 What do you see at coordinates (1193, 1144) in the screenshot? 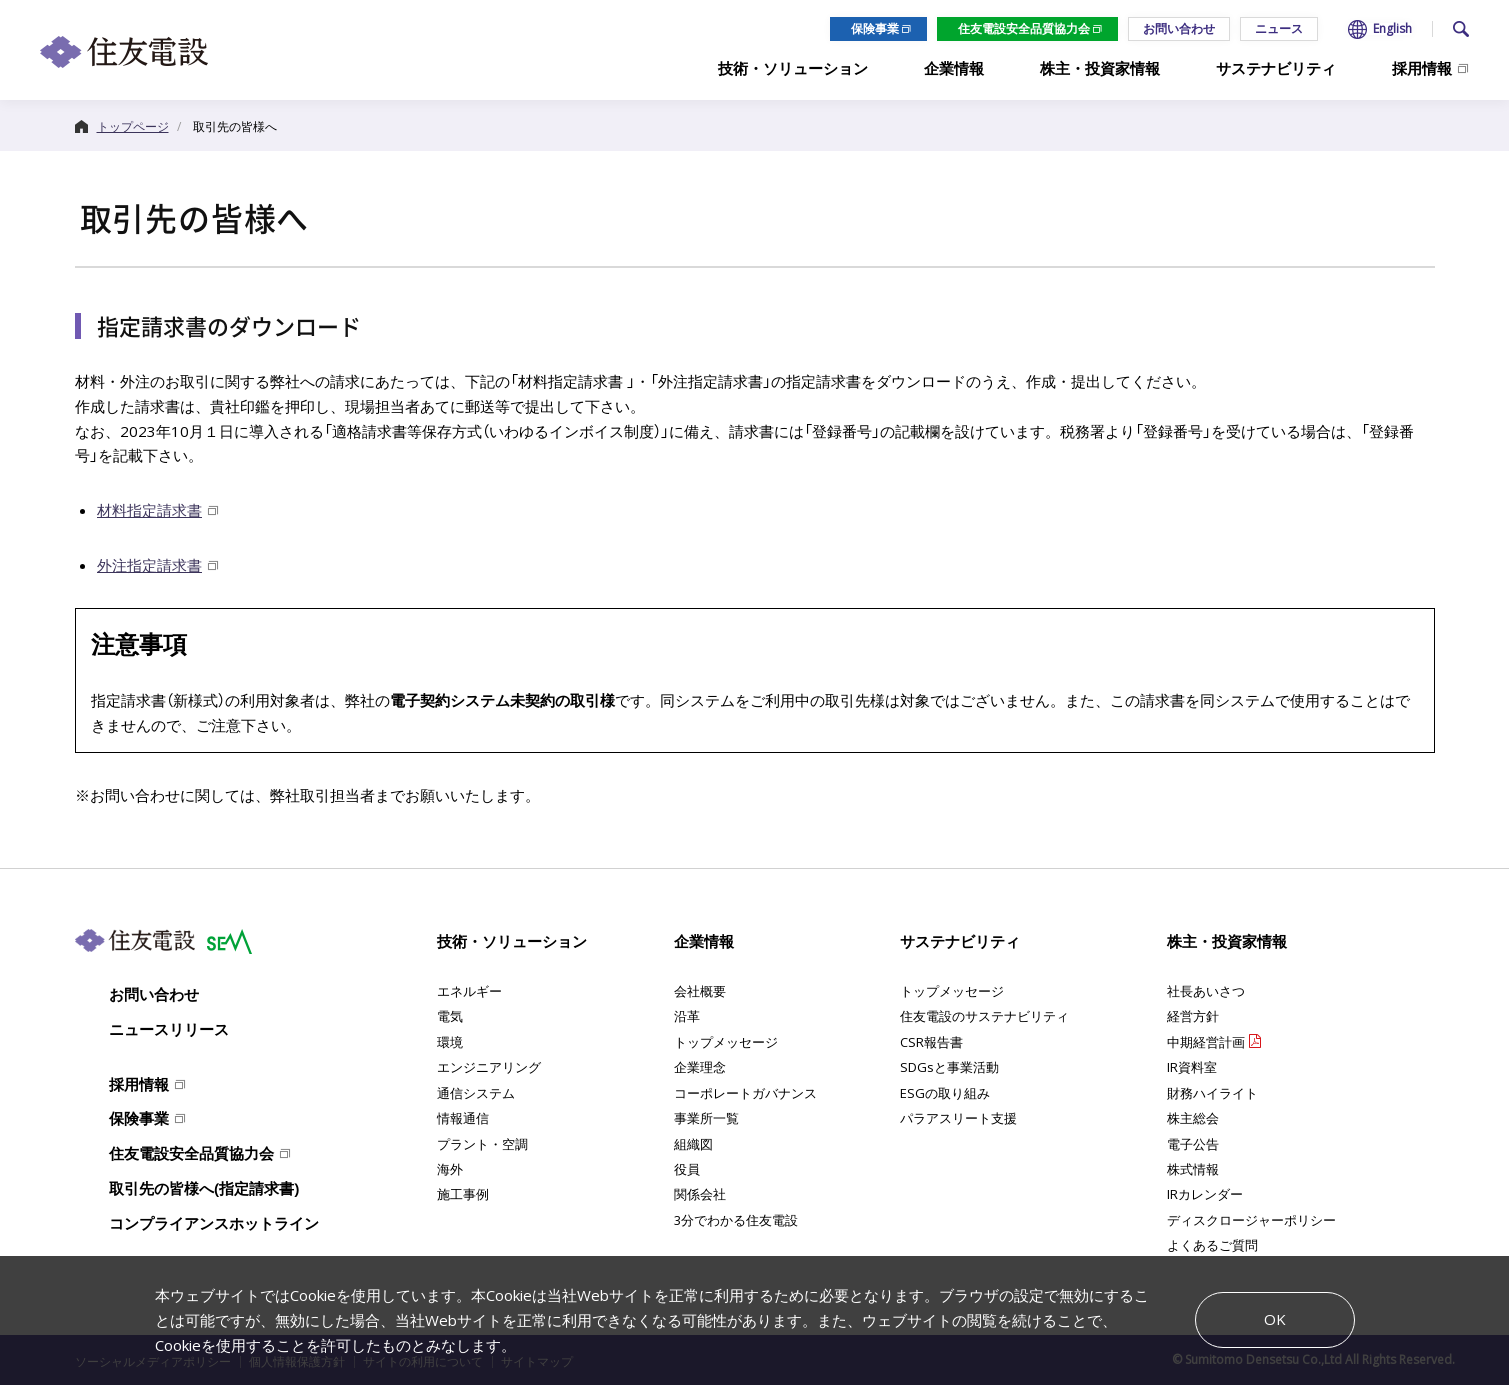
I see `電子公告` at bounding box center [1193, 1144].